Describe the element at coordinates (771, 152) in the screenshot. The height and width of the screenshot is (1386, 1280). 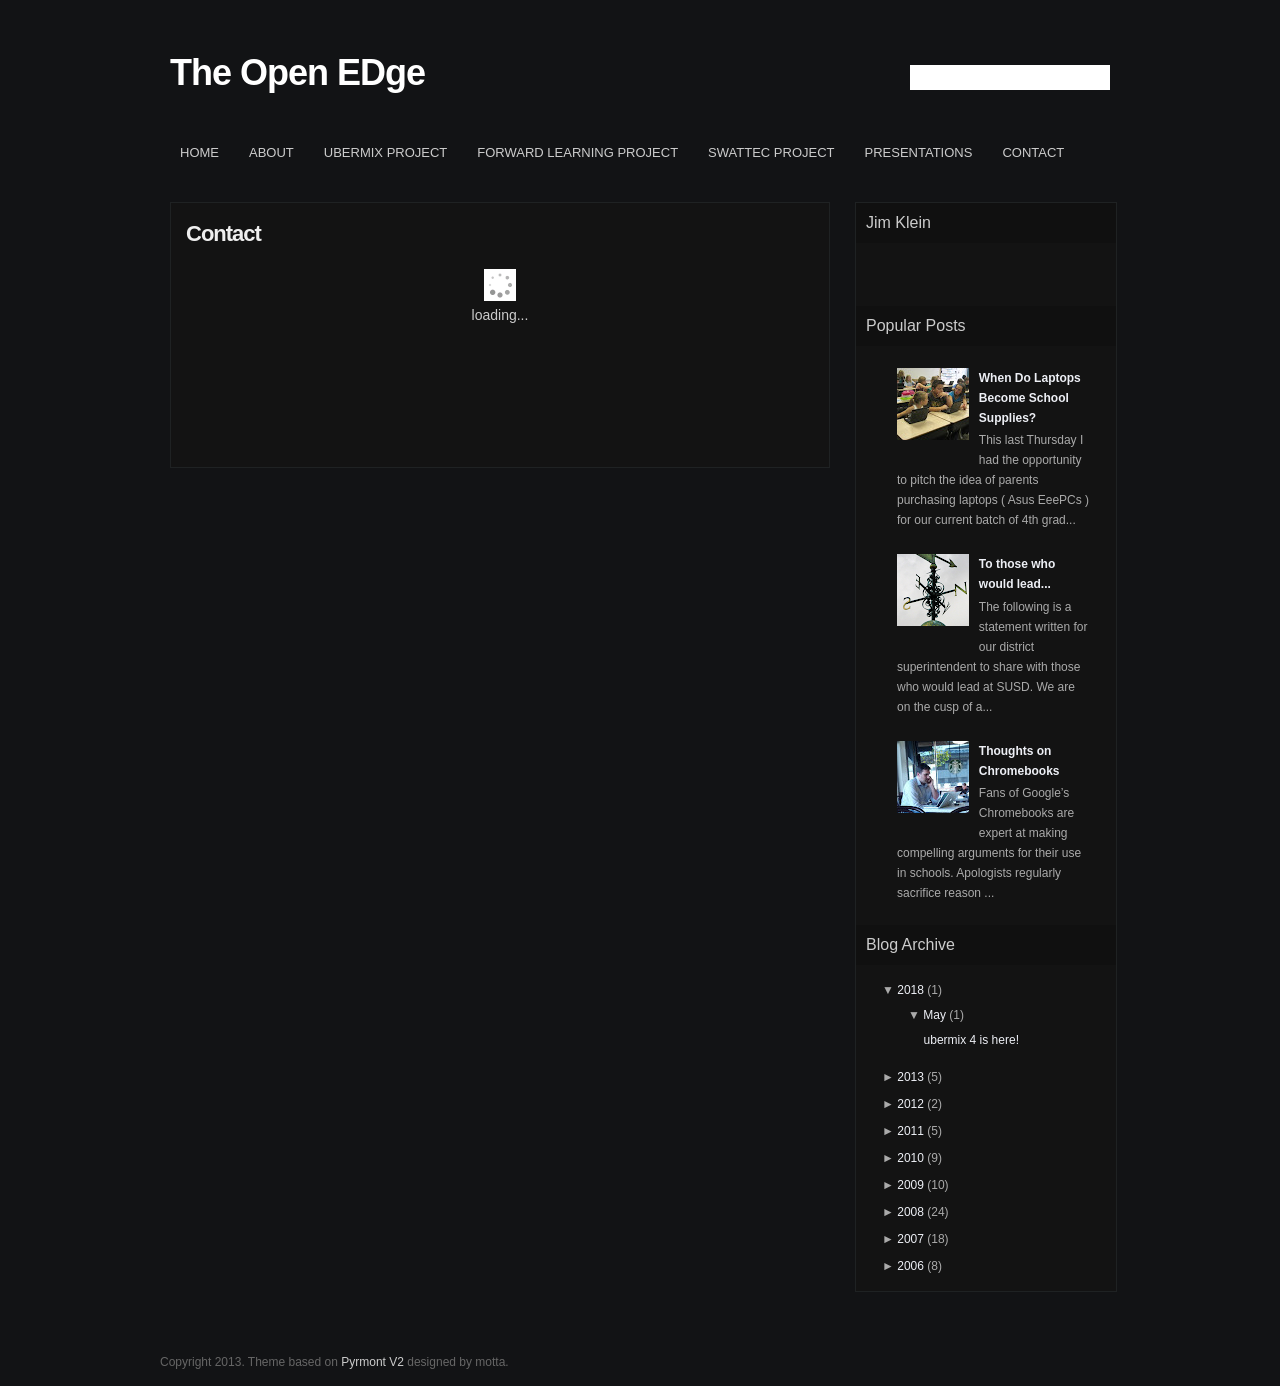
I see `SWATTEC project` at that location.